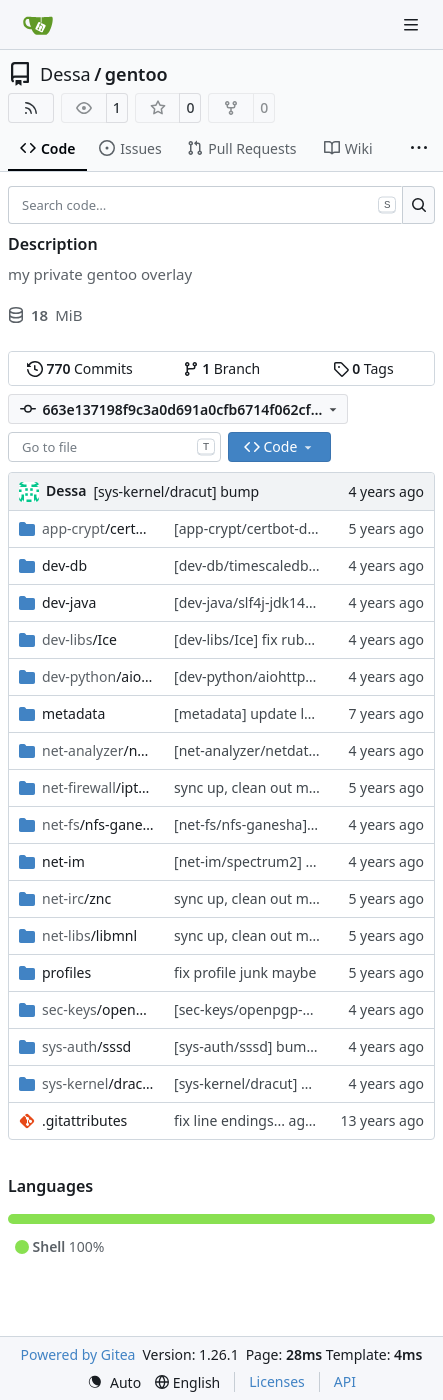  I want to click on [menu], so click(114, 1382).